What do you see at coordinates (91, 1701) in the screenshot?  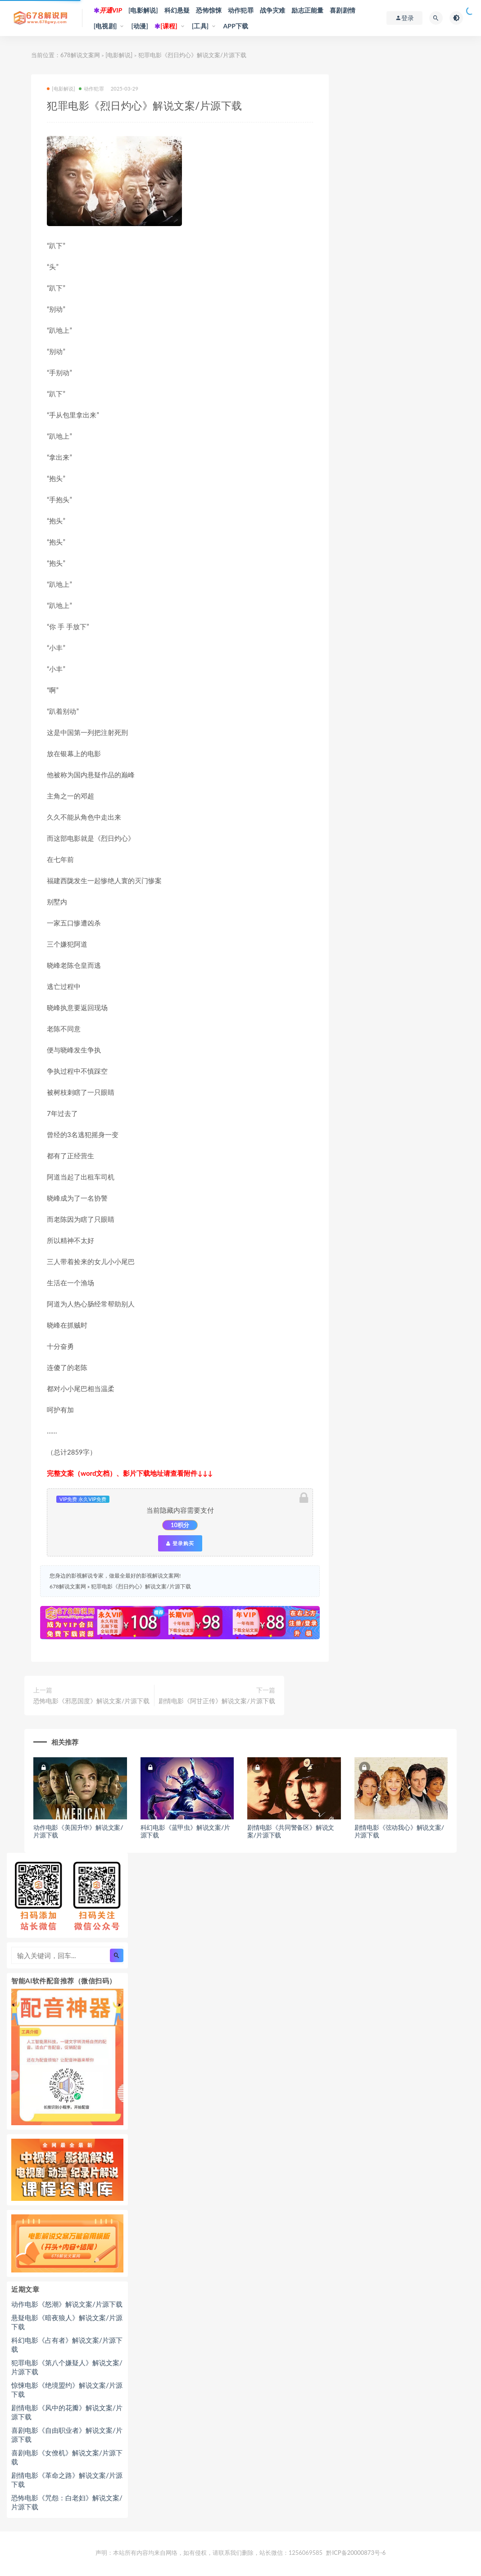 I see `恐怖电影《邪恶国度》解说文案/片源下载` at bounding box center [91, 1701].